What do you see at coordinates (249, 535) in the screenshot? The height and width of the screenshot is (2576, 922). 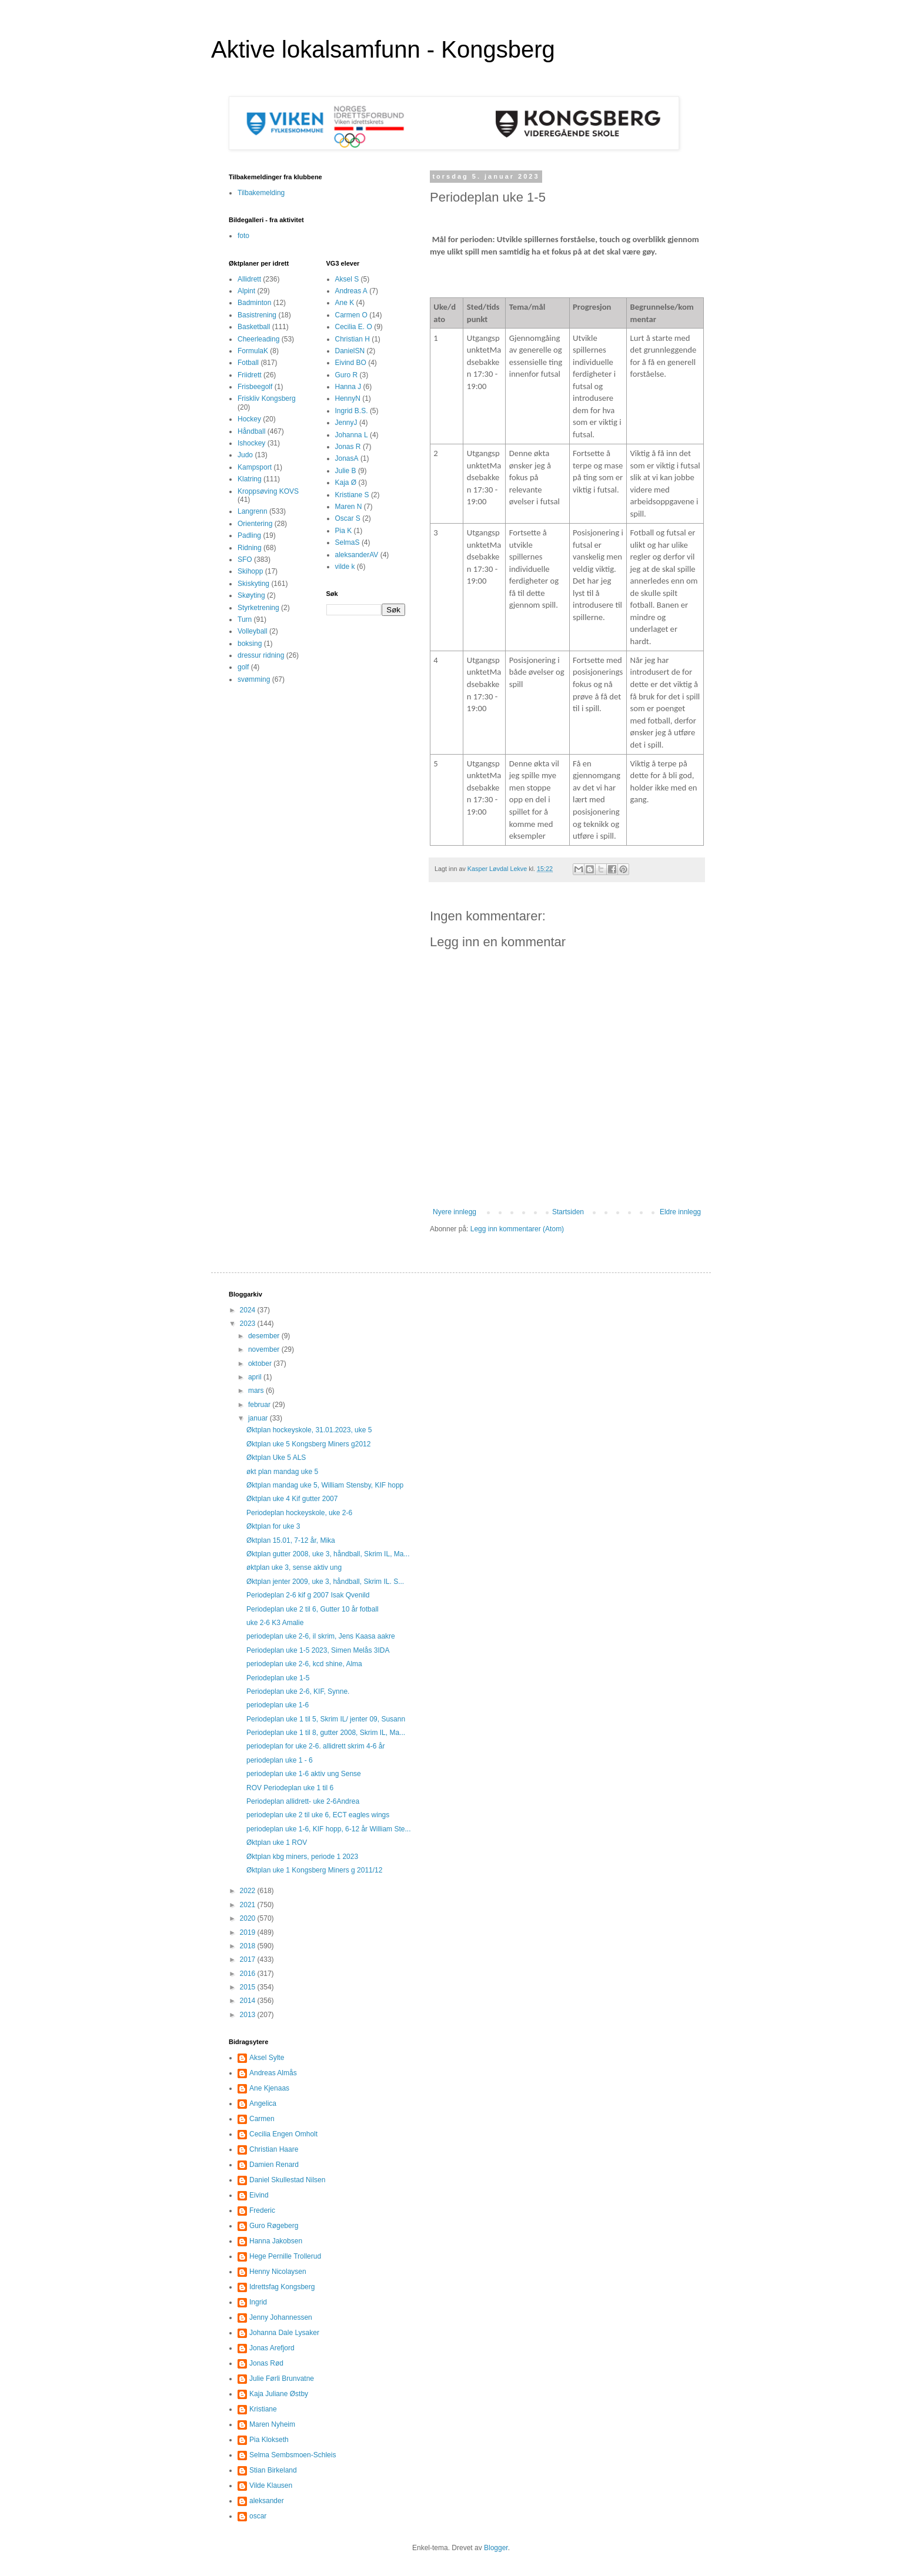 I see `Padling` at bounding box center [249, 535].